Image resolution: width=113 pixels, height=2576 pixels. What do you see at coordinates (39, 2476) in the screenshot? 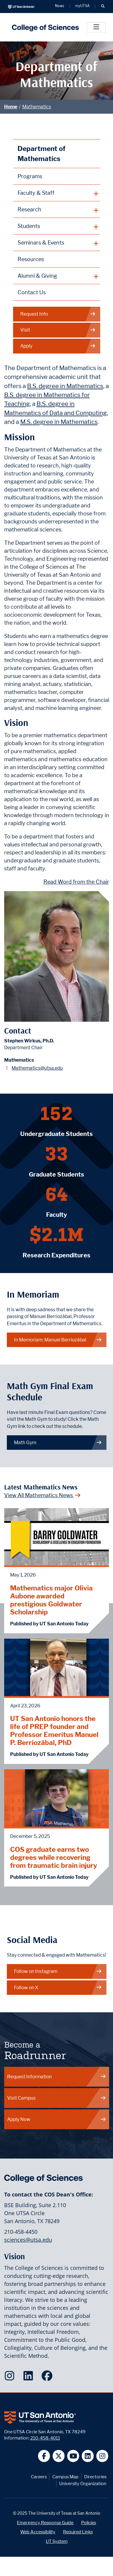
I see `Careers` at bounding box center [39, 2476].